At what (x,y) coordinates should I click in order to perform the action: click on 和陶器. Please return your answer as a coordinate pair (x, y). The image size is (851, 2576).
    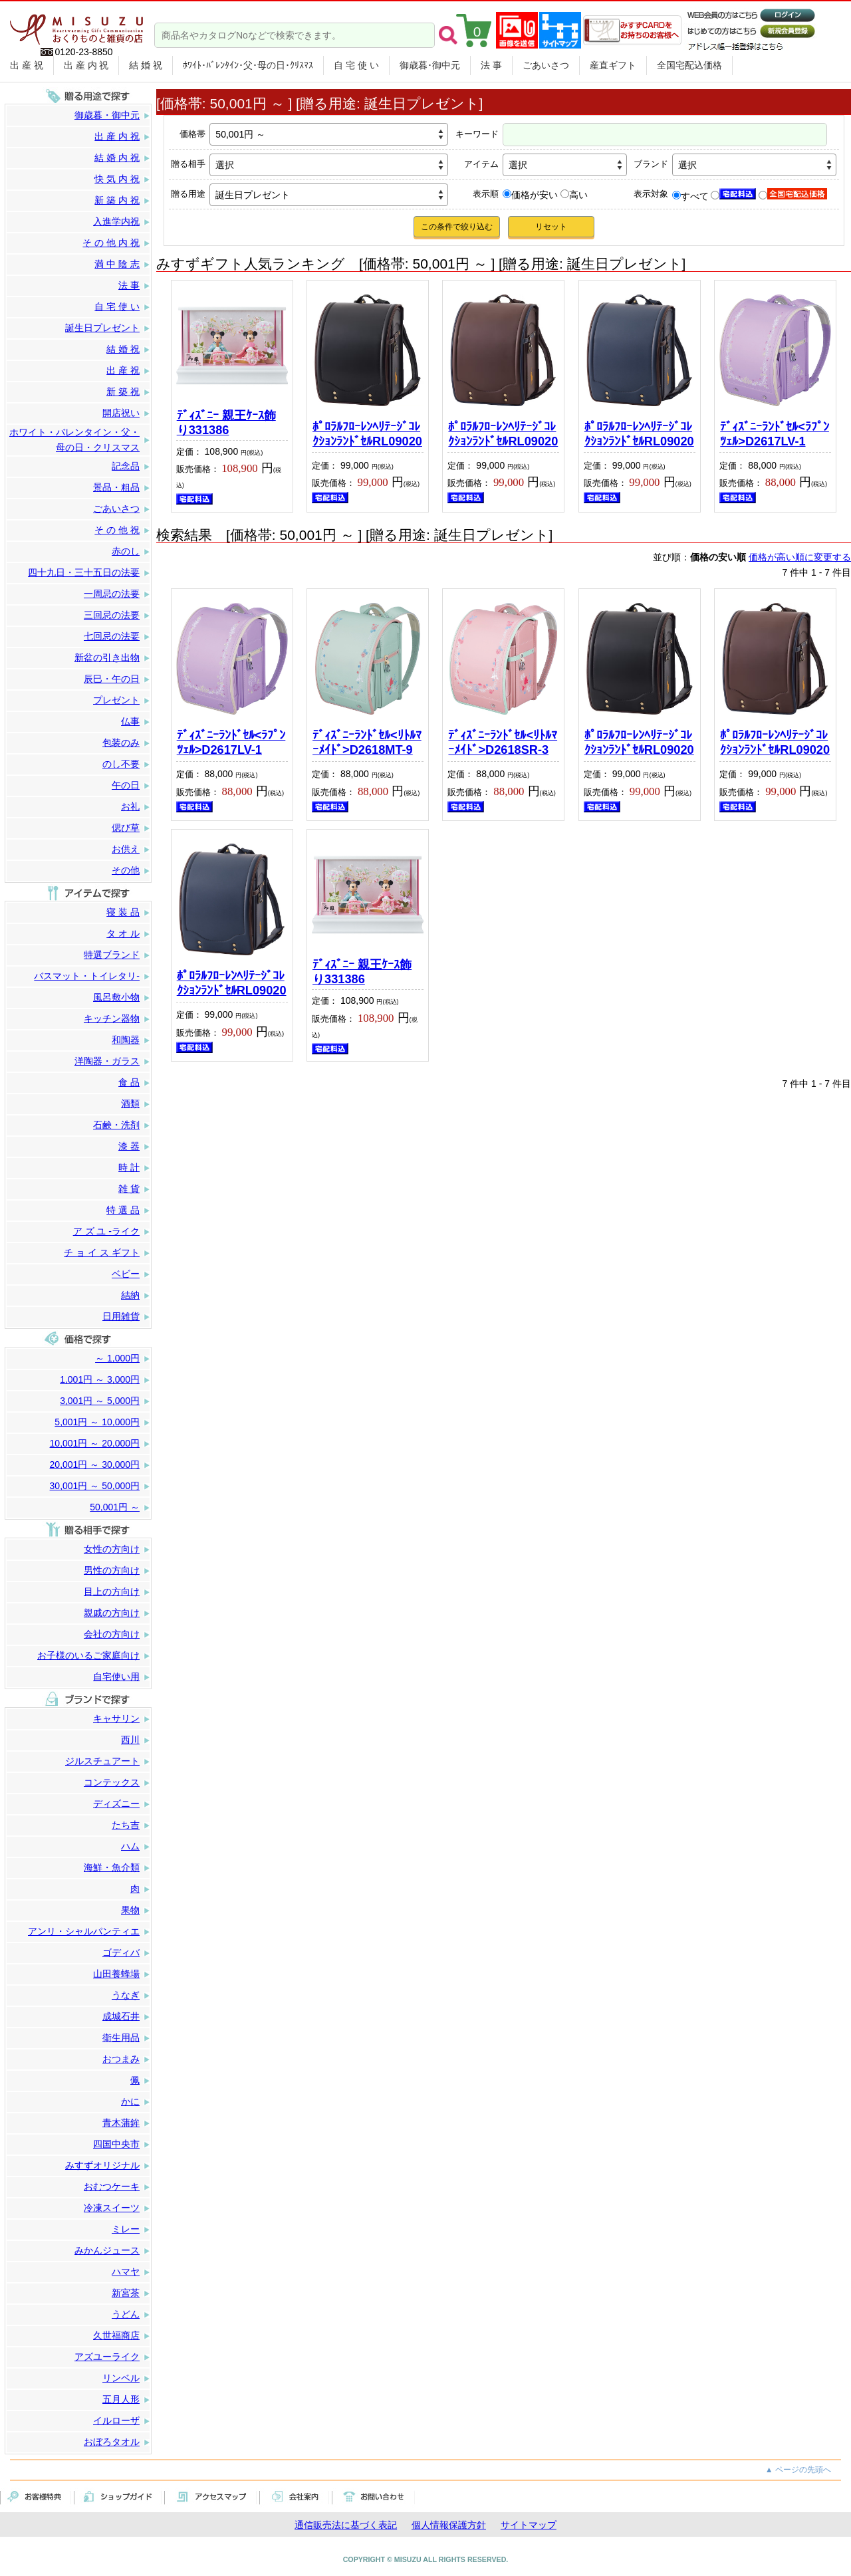
    Looking at the image, I should click on (126, 1039).